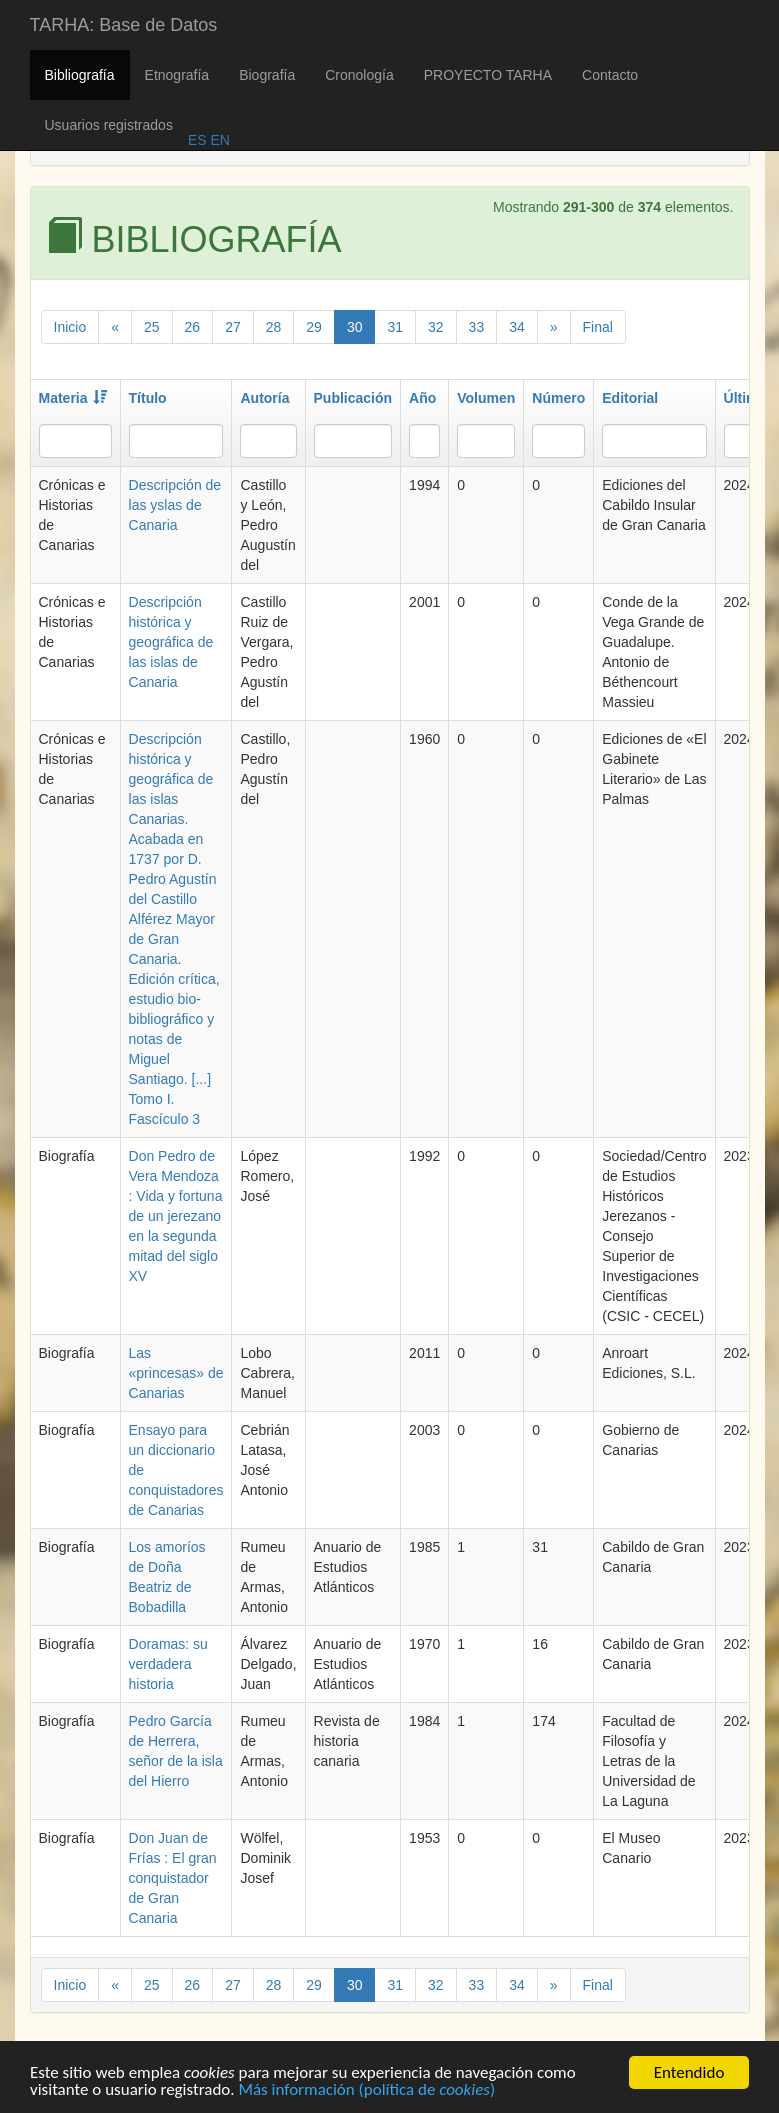  Describe the element at coordinates (366, 2093) in the screenshot. I see `Más información (política de )` at that location.